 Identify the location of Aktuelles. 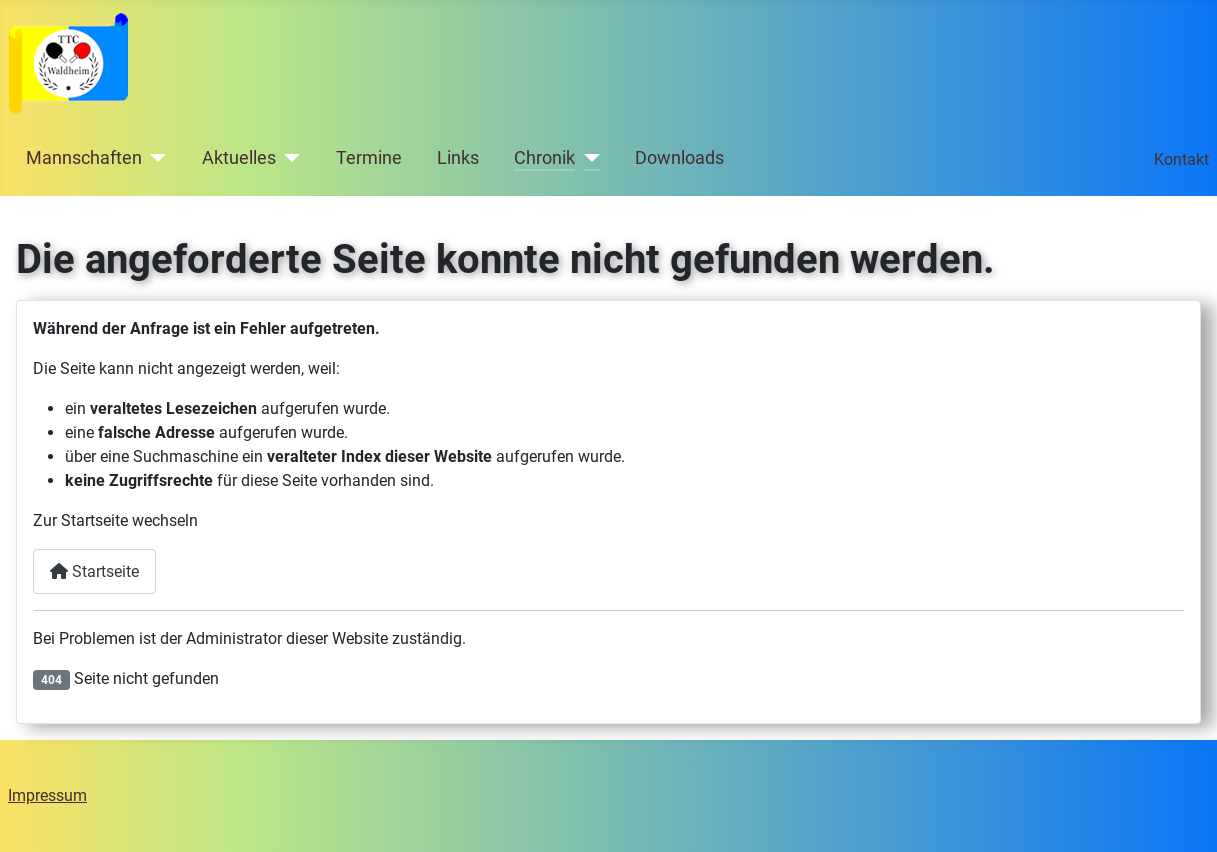
(239, 158).